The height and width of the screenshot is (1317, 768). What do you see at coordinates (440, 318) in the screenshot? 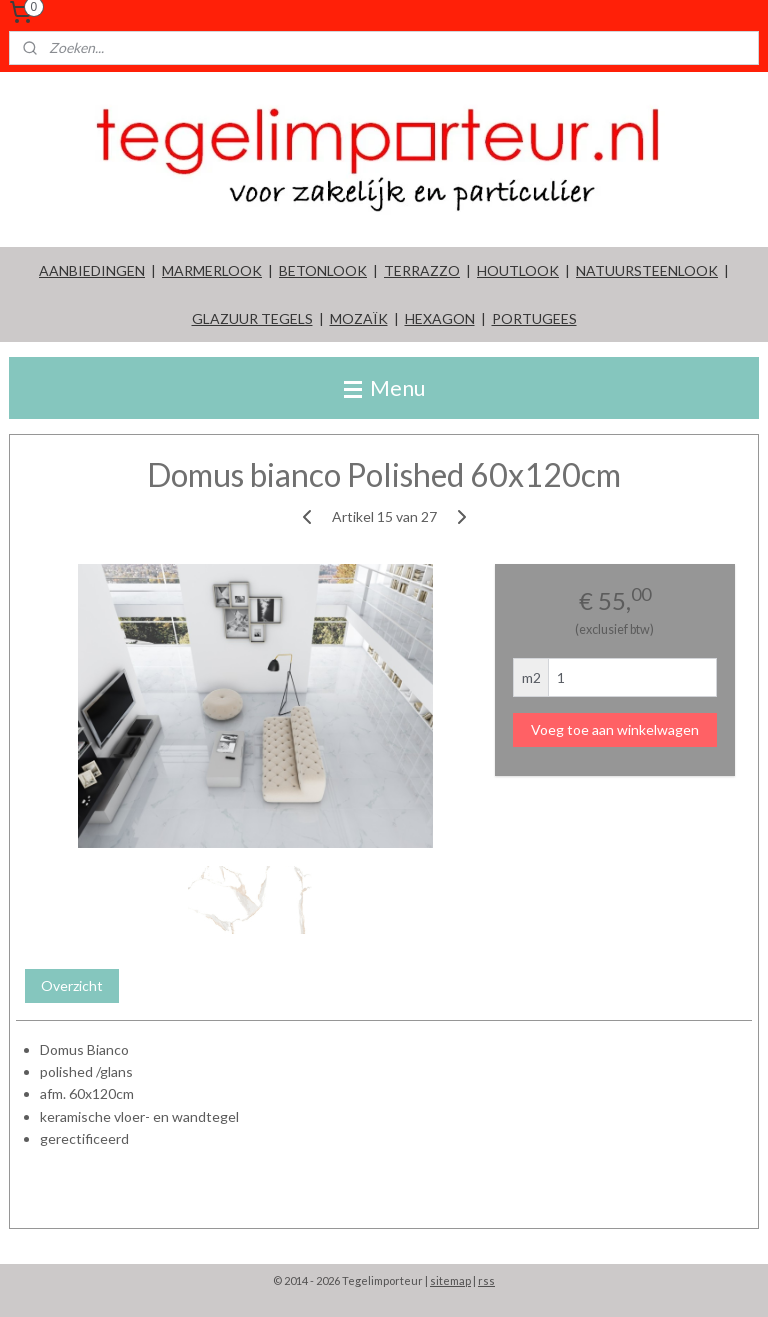
I see `HEXAGON` at bounding box center [440, 318].